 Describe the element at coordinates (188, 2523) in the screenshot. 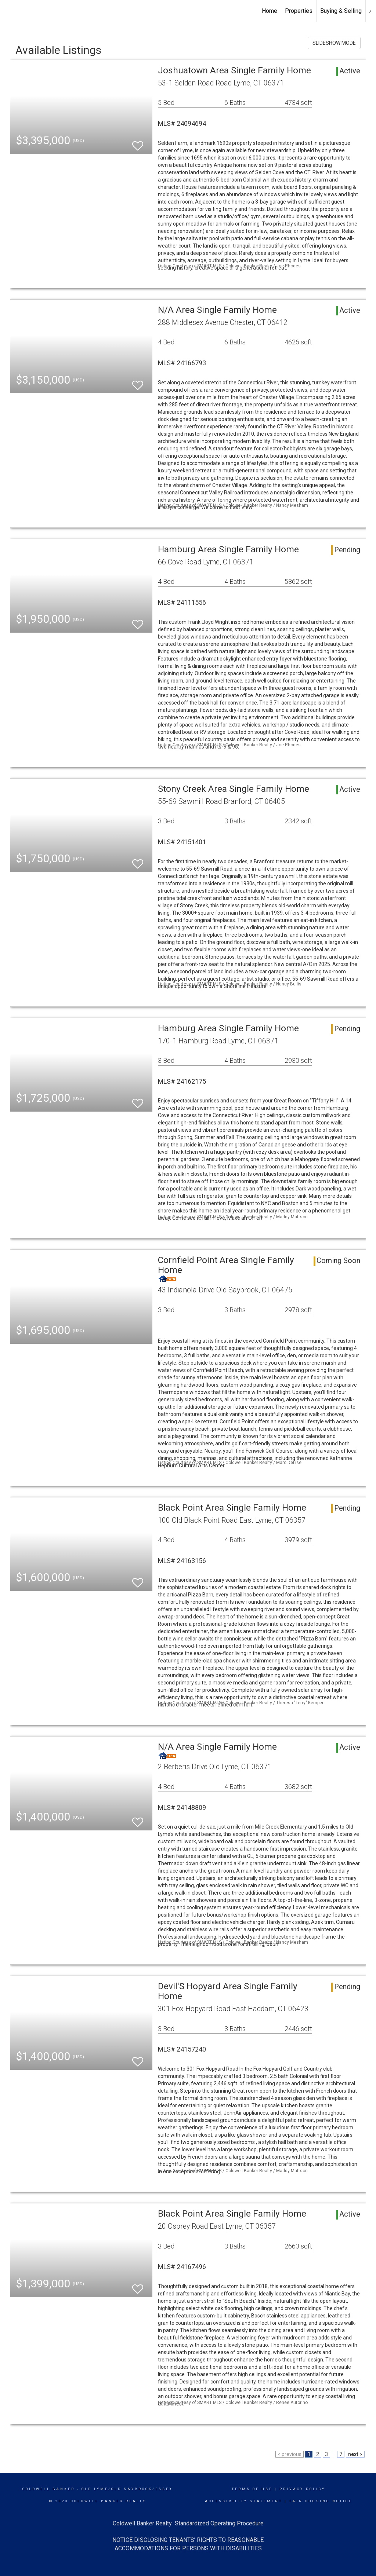

I see `Coldwell Banker Realty Standardized Operating Procedure` at that location.